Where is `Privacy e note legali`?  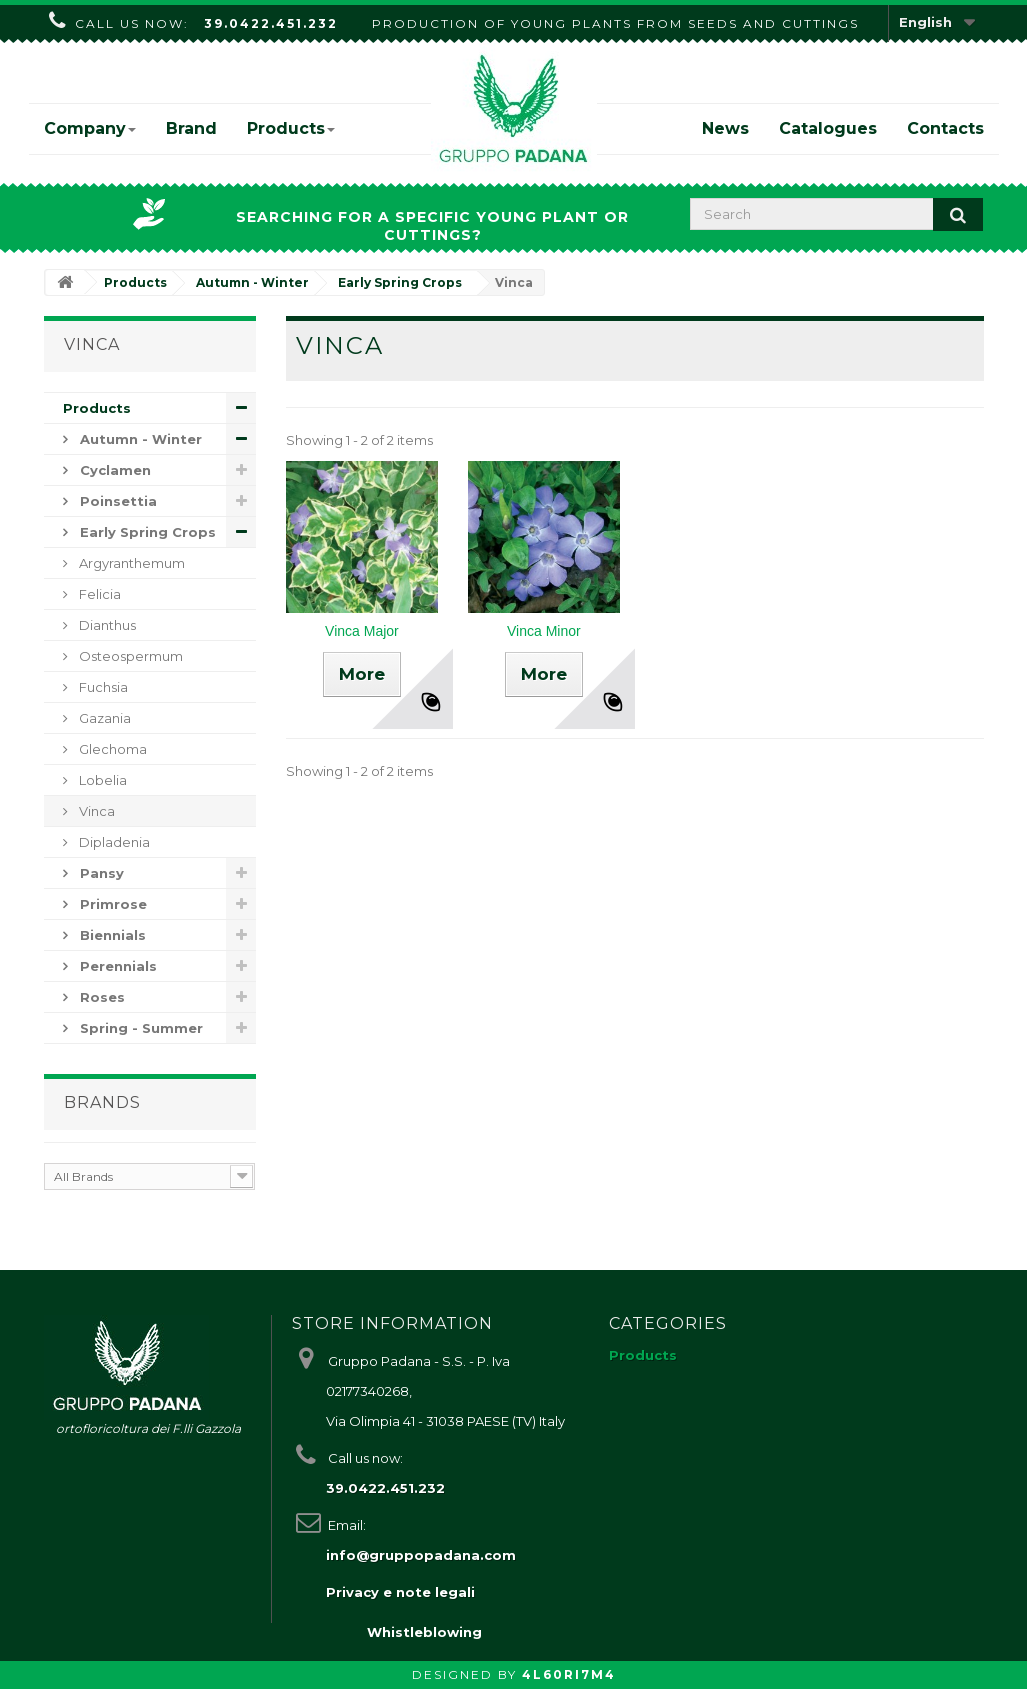
Privacy e note legali is located at coordinates (400, 1592).